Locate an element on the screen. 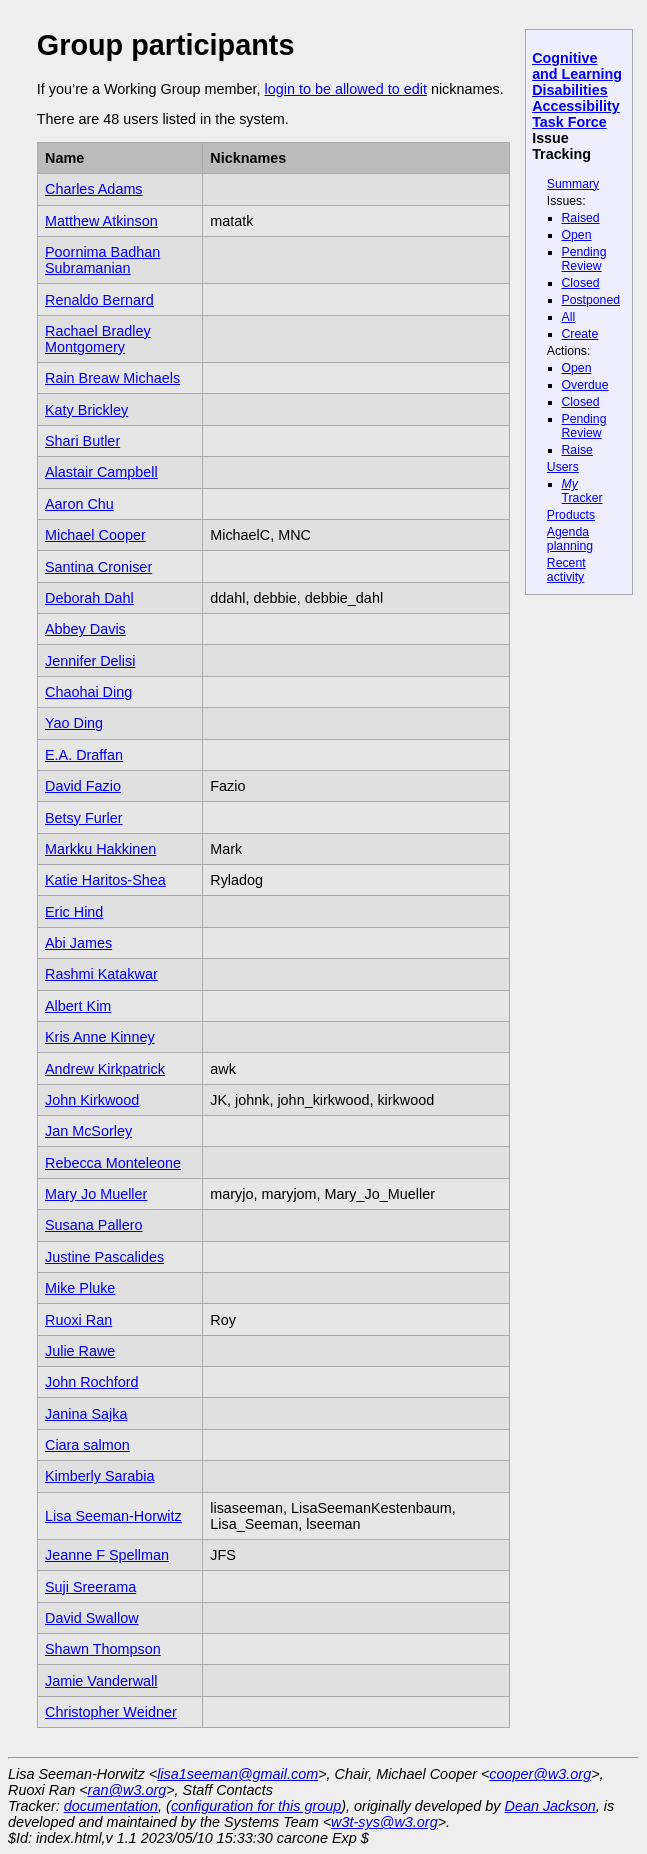 This screenshot has height=1854, width=647. Matthew Atkinson is located at coordinates (101, 221).